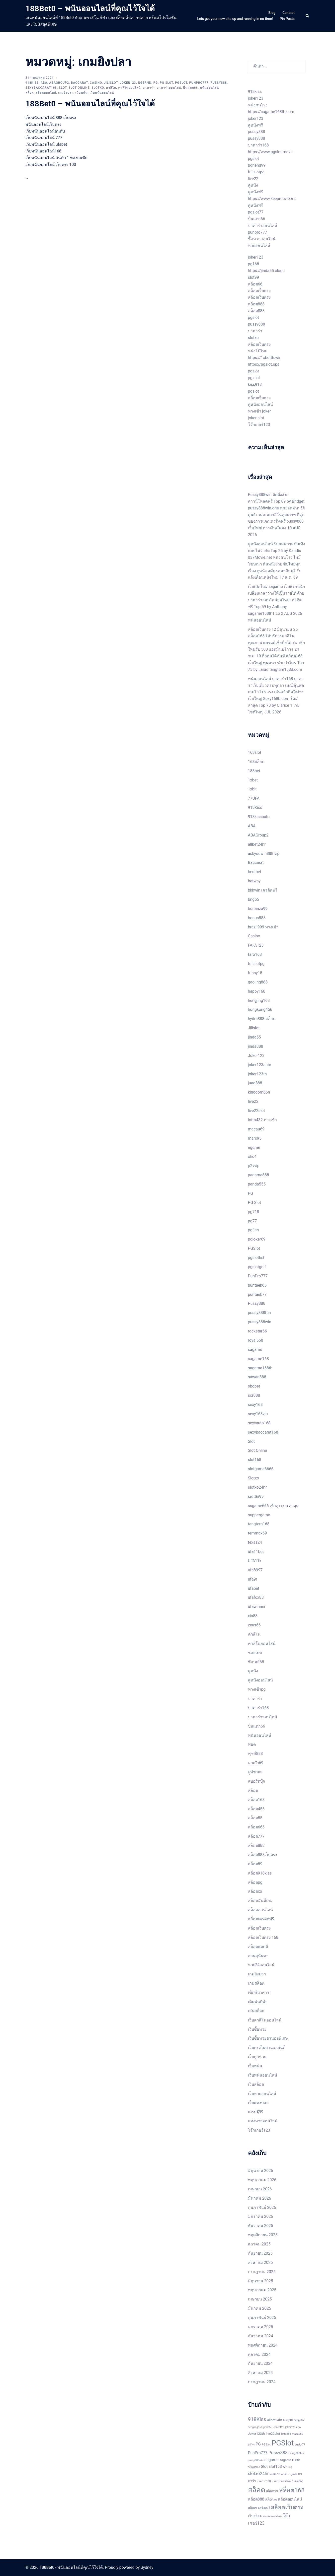 This screenshot has height=2576, width=335. I want to click on สล็อต99 [สล็อต99 (3 รายการ)], so click(272, 2491).